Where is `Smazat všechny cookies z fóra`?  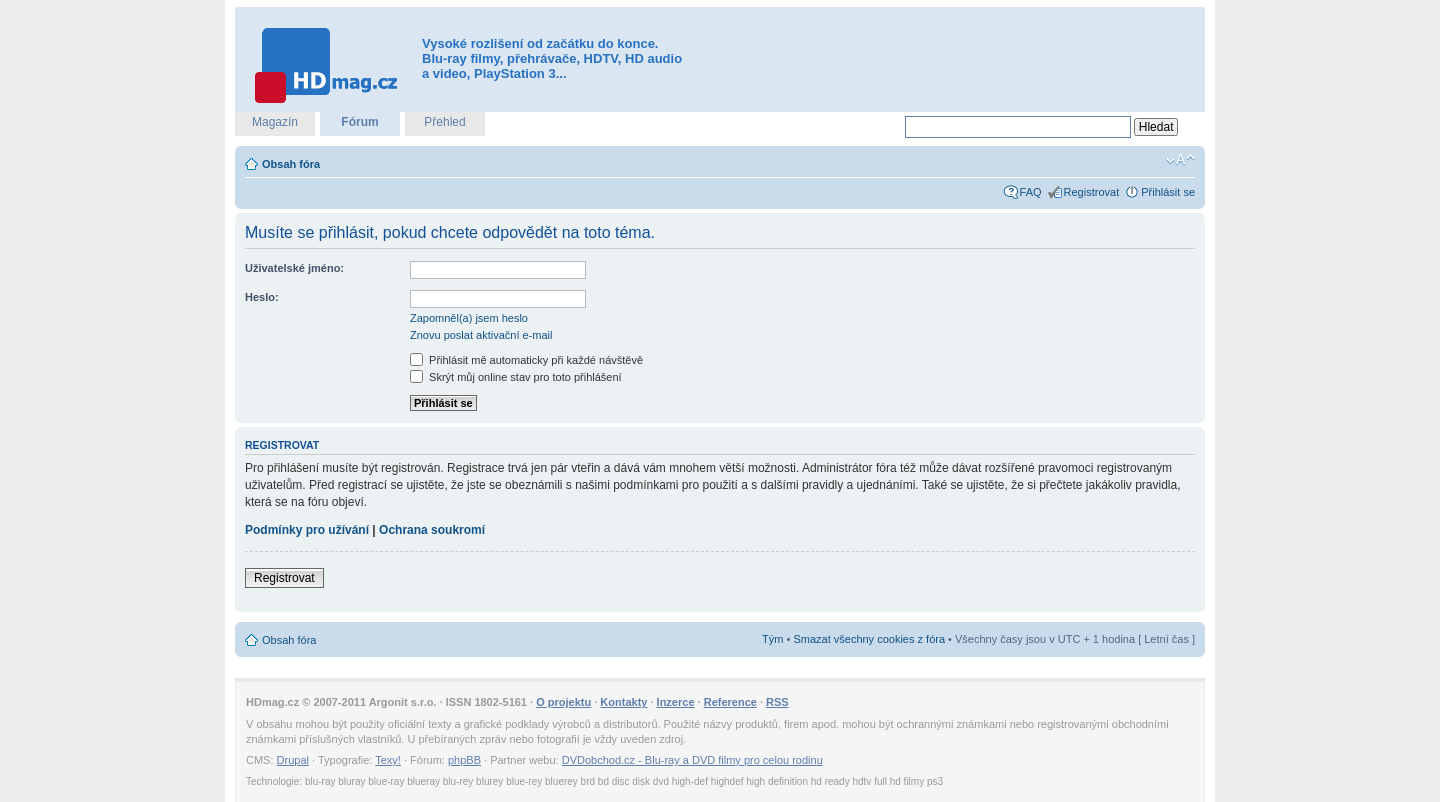 Smazat všechny cookies z fóra is located at coordinates (869, 639).